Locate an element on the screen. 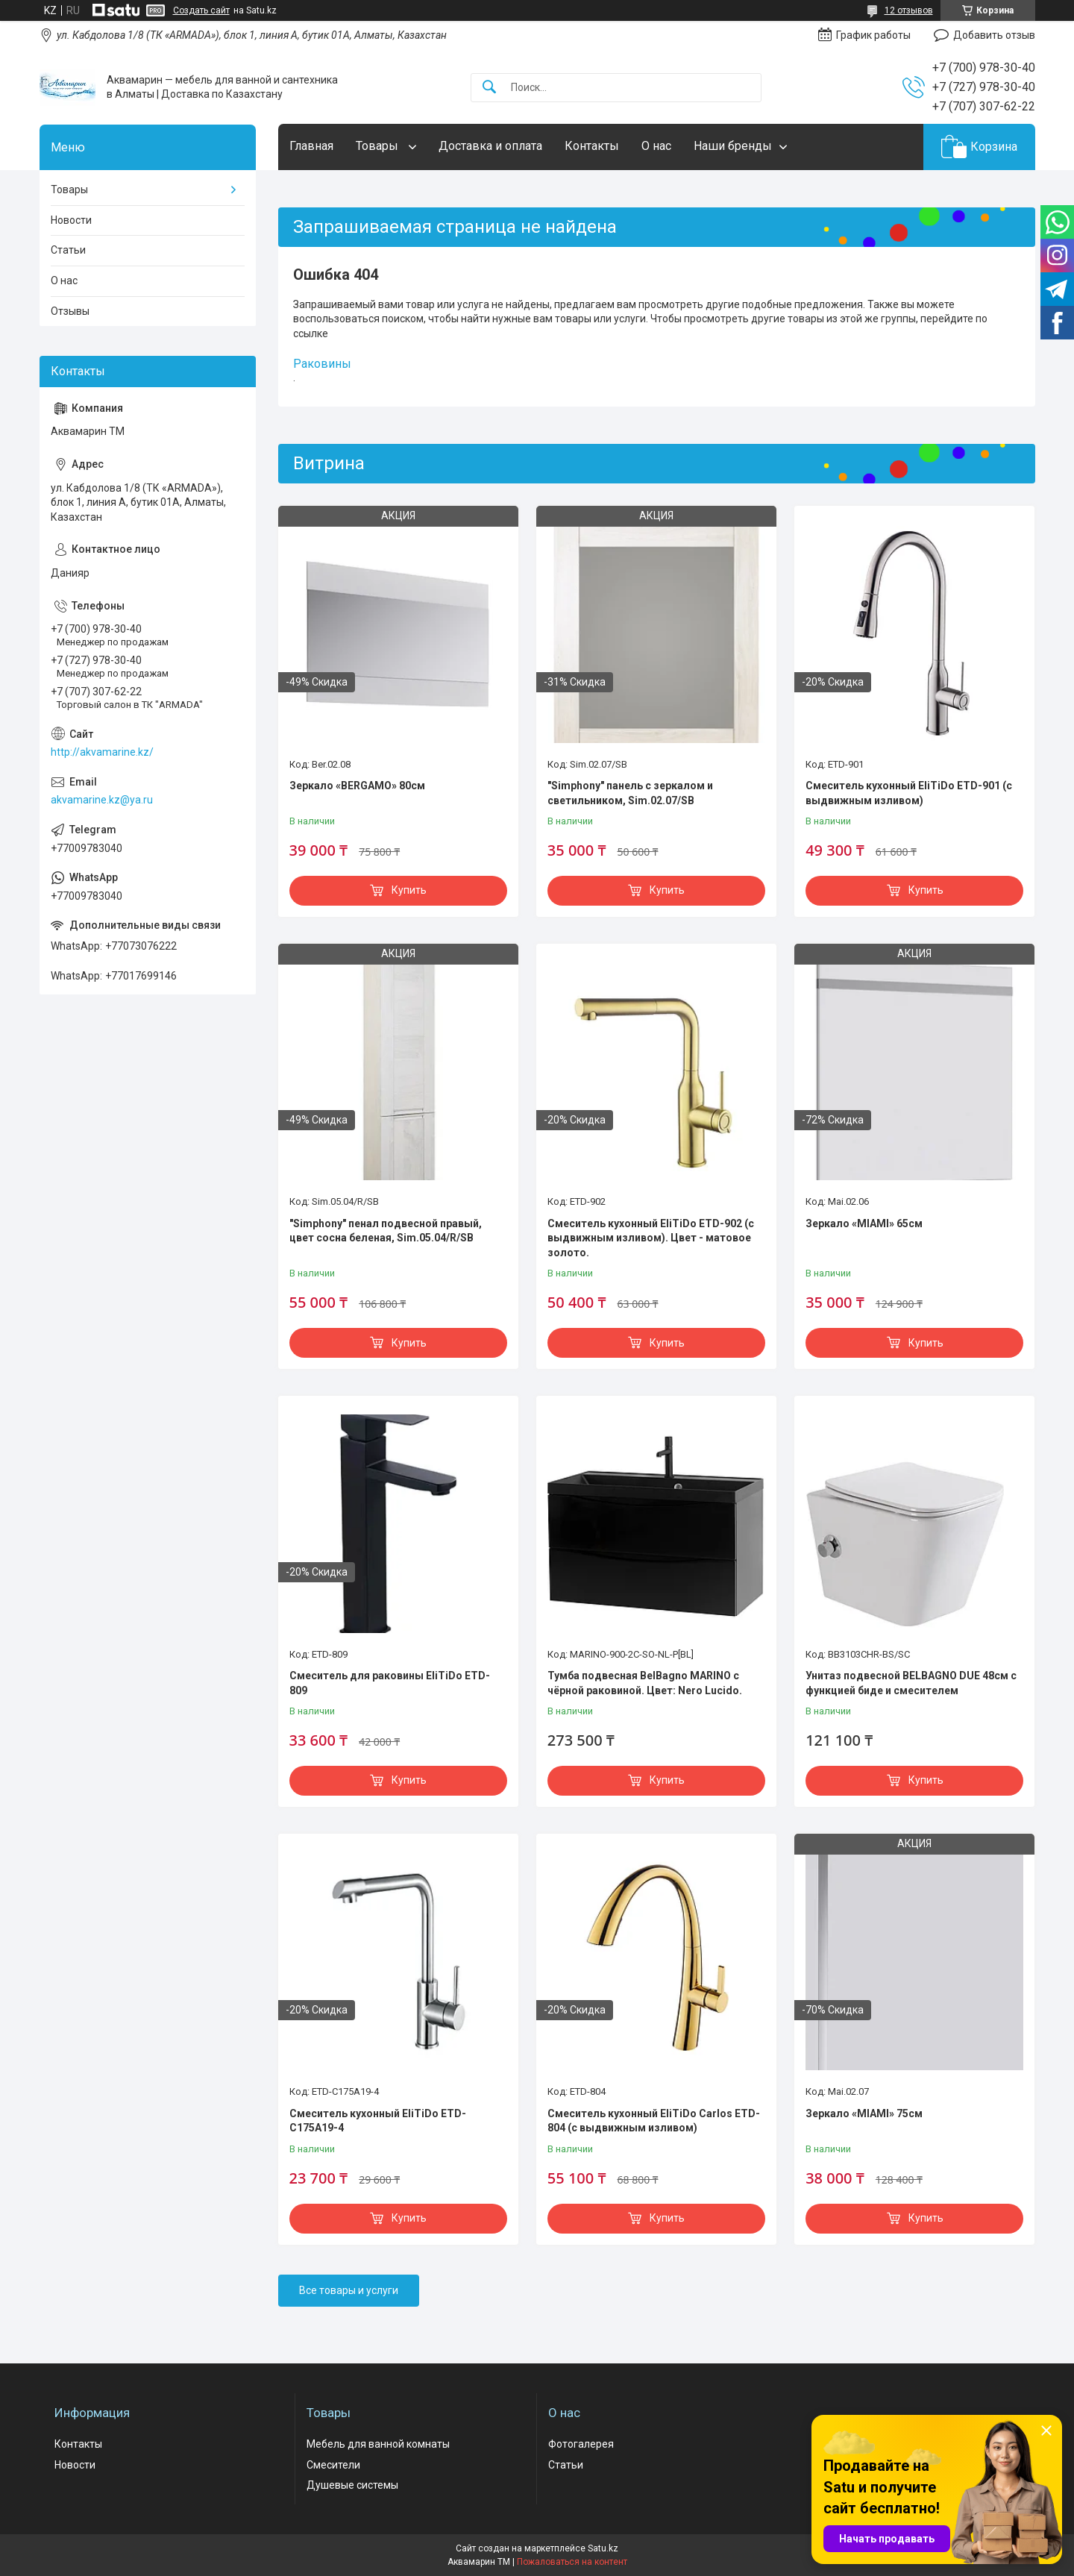 The width and height of the screenshot is (1074, 2576). Тумба подвесная BelBagno MARINO с чёрной раковиной. Цвет: Nero Lucido. is located at coordinates (644, 1683).